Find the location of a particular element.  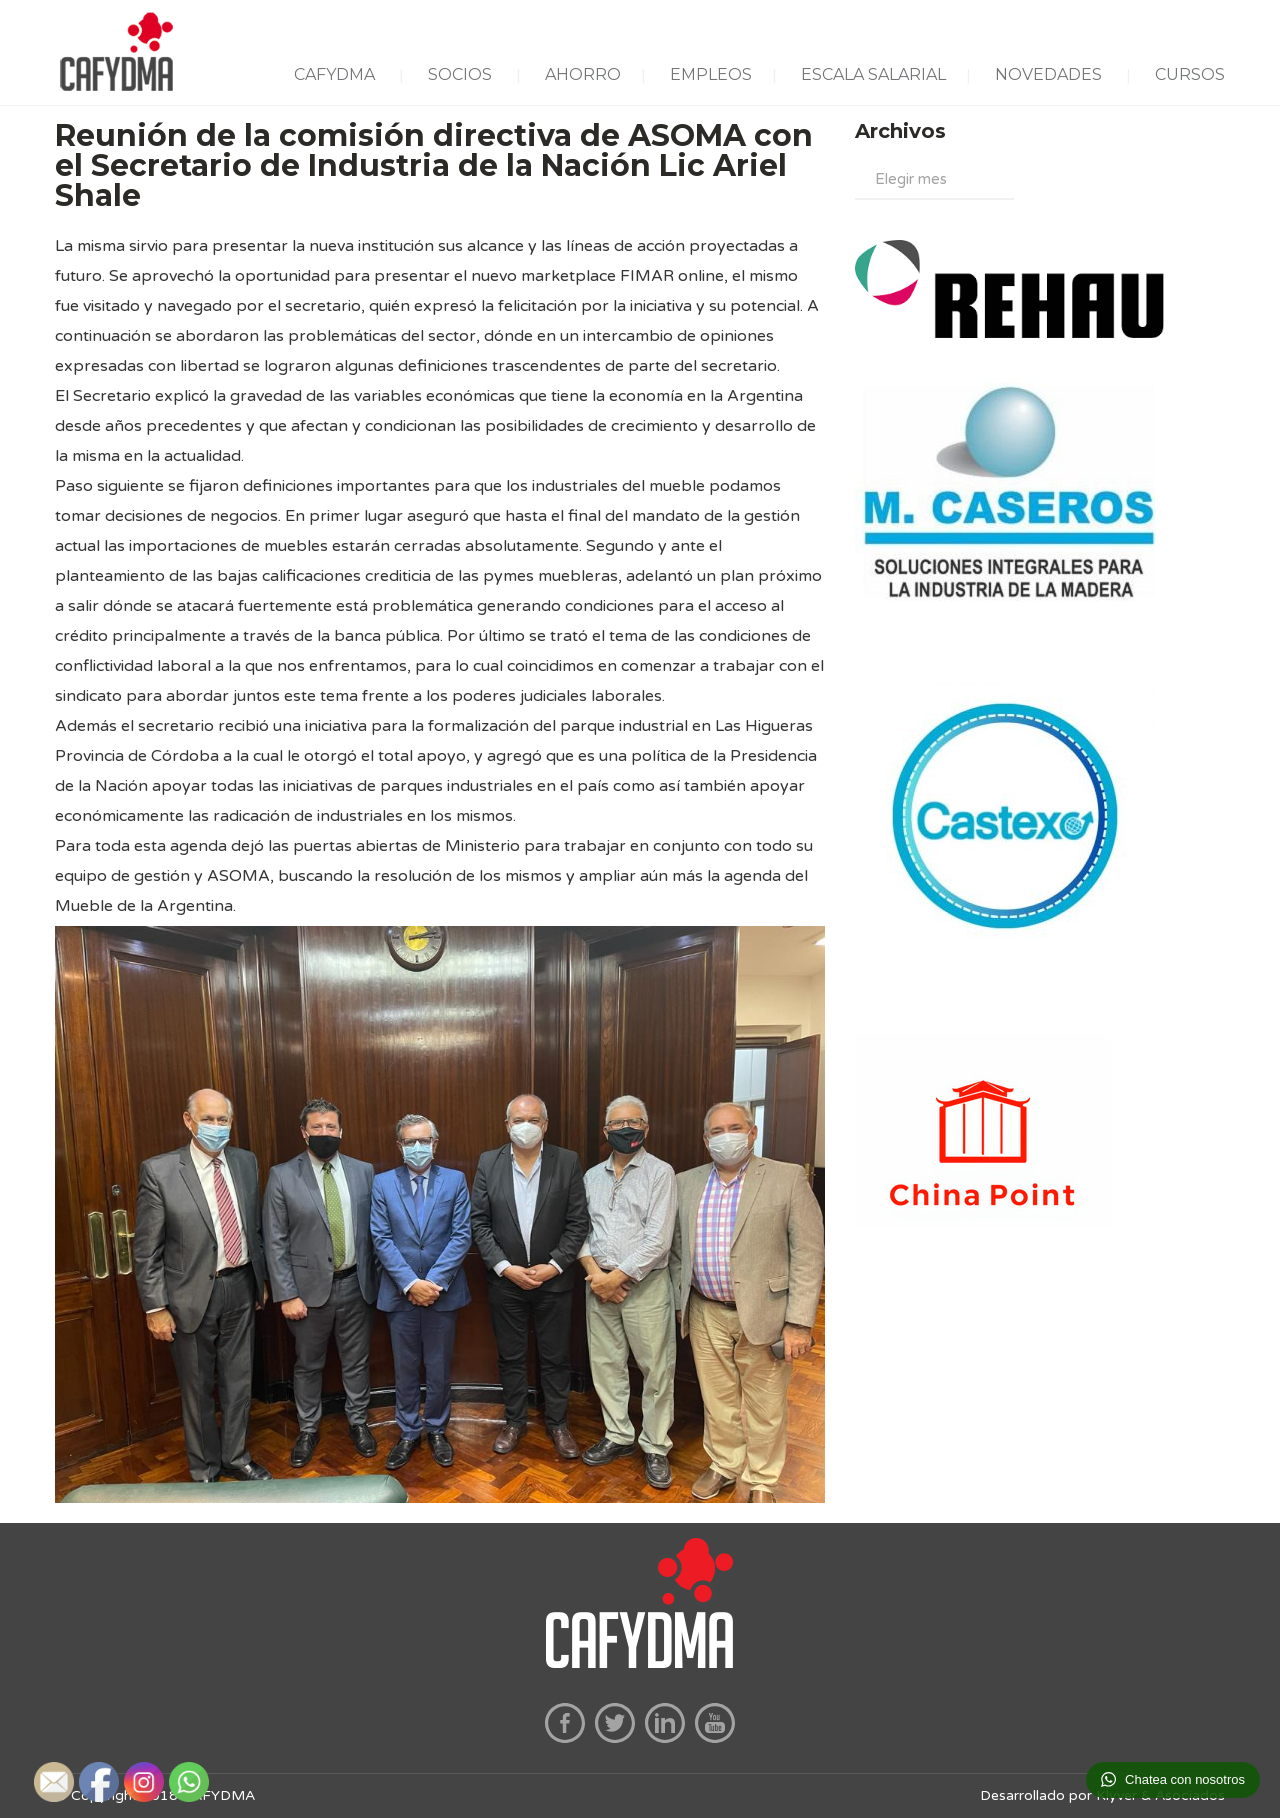

EMPLEOS is located at coordinates (711, 74).